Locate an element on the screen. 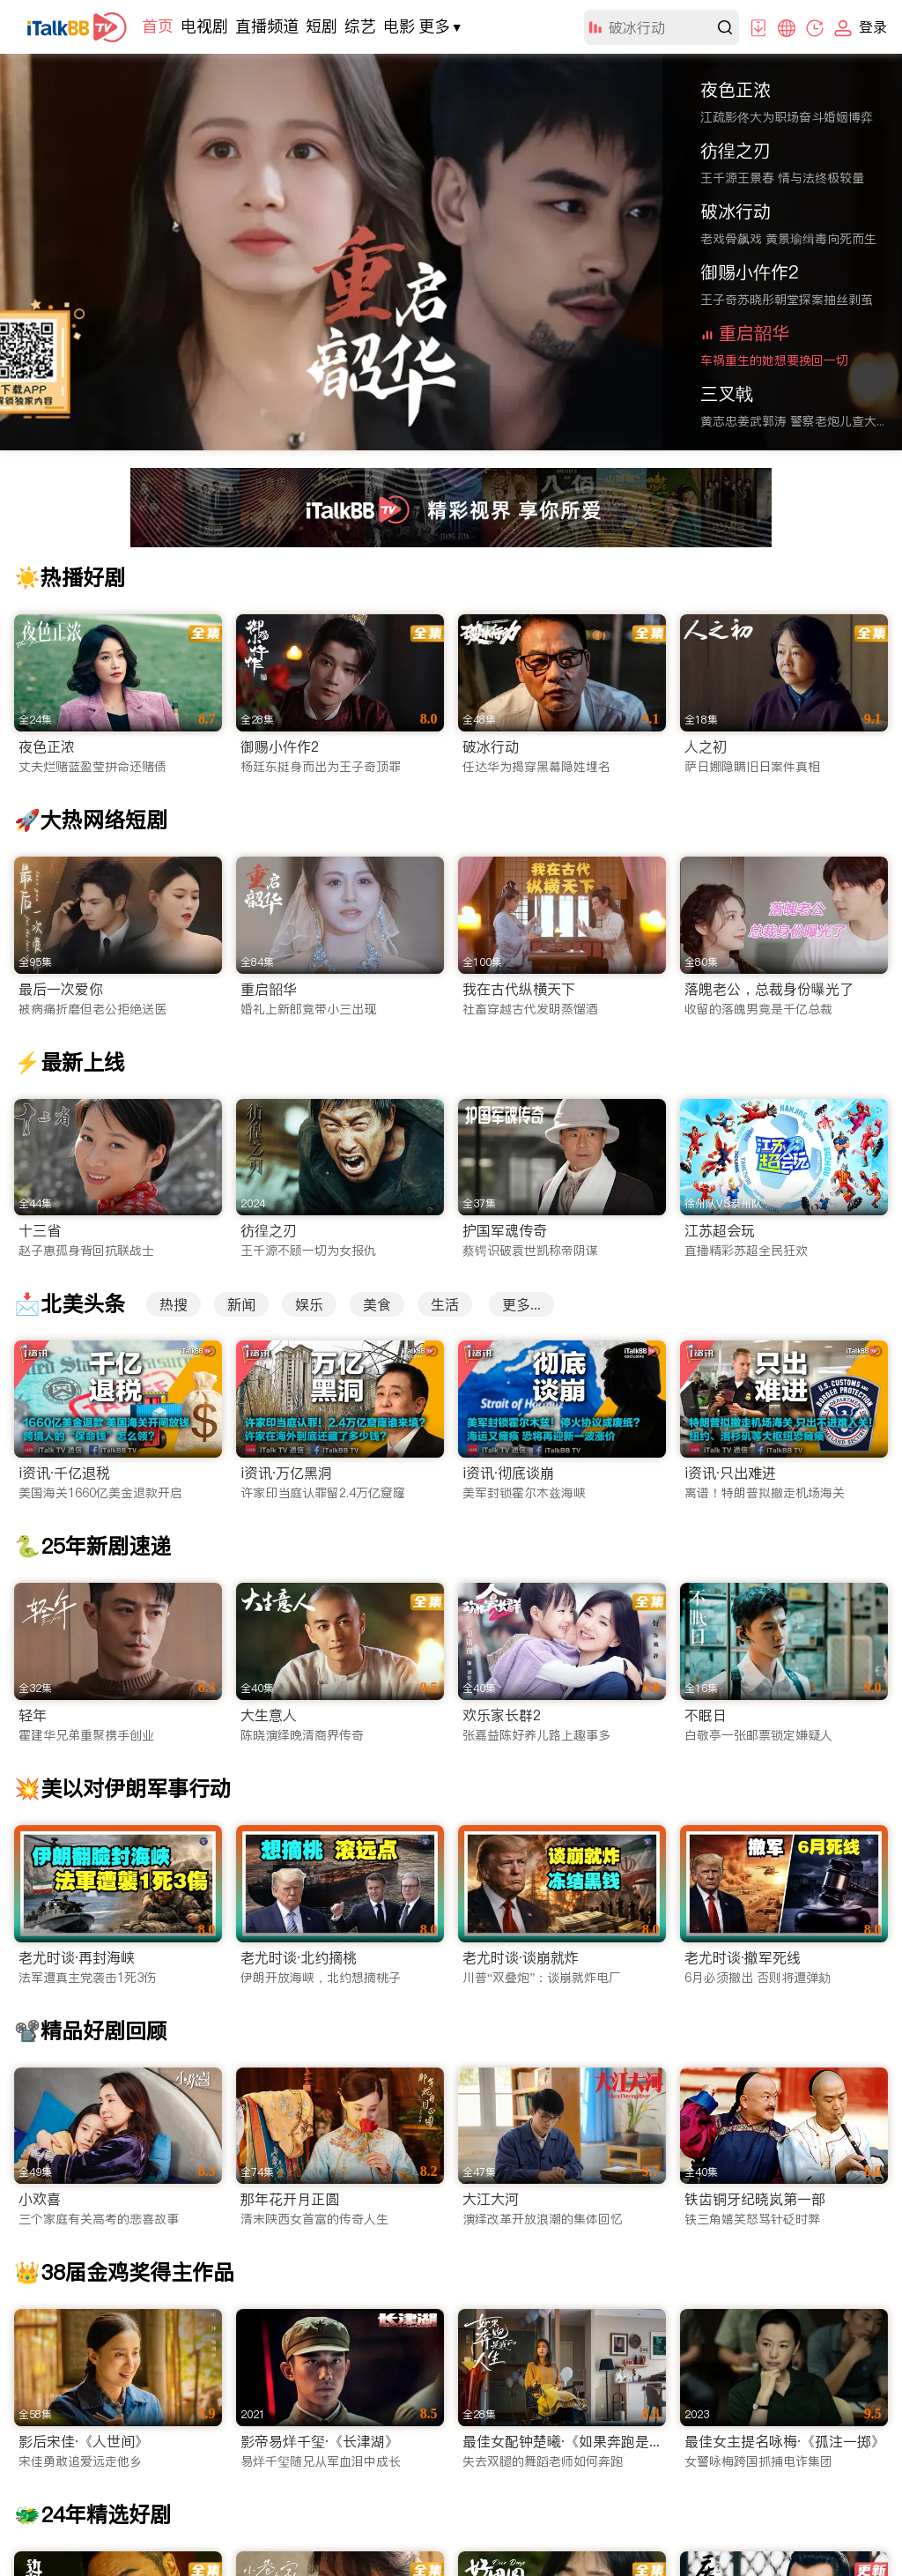 Image resolution: width=902 pixels, height=2576 pixels. 直播频道 is located at coordinates (267, 26).